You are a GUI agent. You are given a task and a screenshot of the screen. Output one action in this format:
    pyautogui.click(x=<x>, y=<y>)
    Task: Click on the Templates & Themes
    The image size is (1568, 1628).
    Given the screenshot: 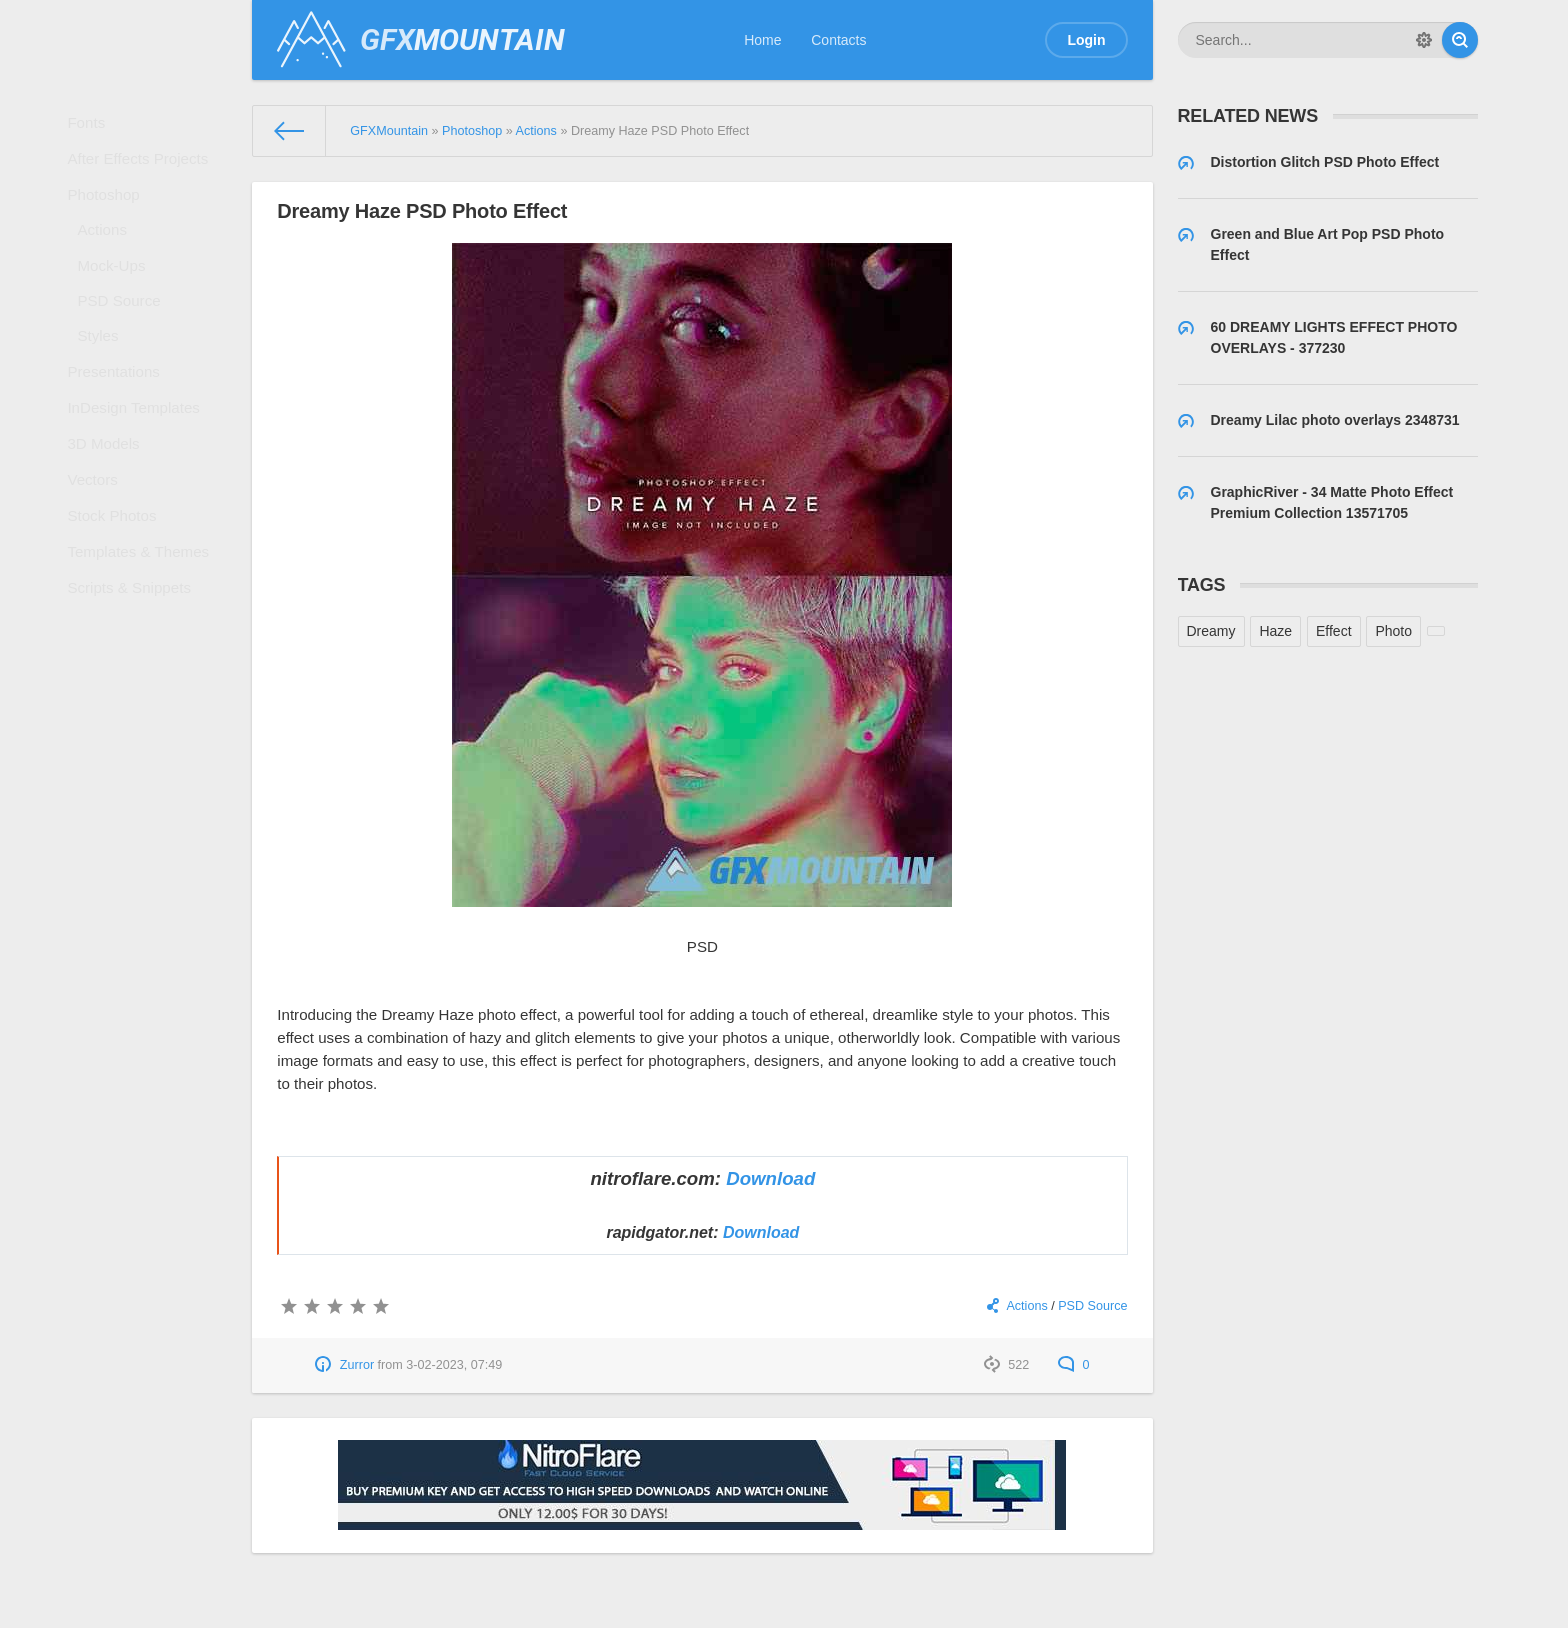 What is the action you would take?
    pyautogui.click(x=141, y=642)
    